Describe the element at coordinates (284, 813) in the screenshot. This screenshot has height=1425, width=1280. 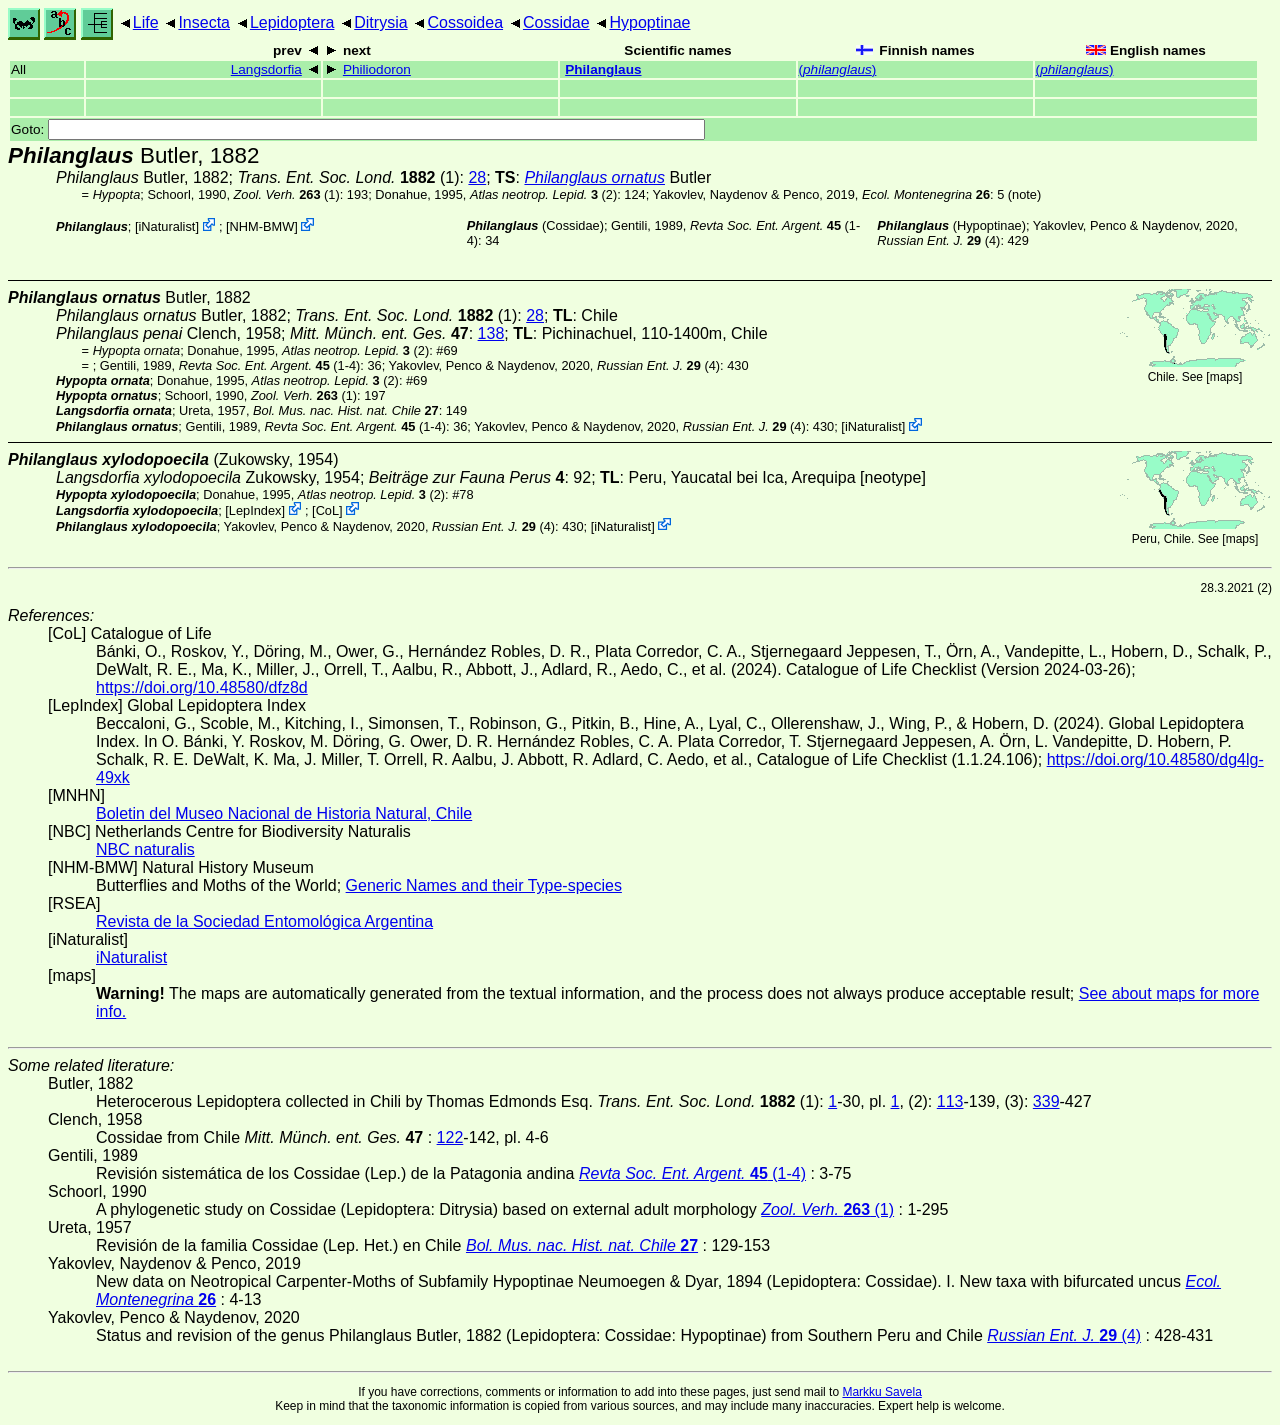
I see `Boletin del Museo Nacional de Historia Natural, Chile` at that location.